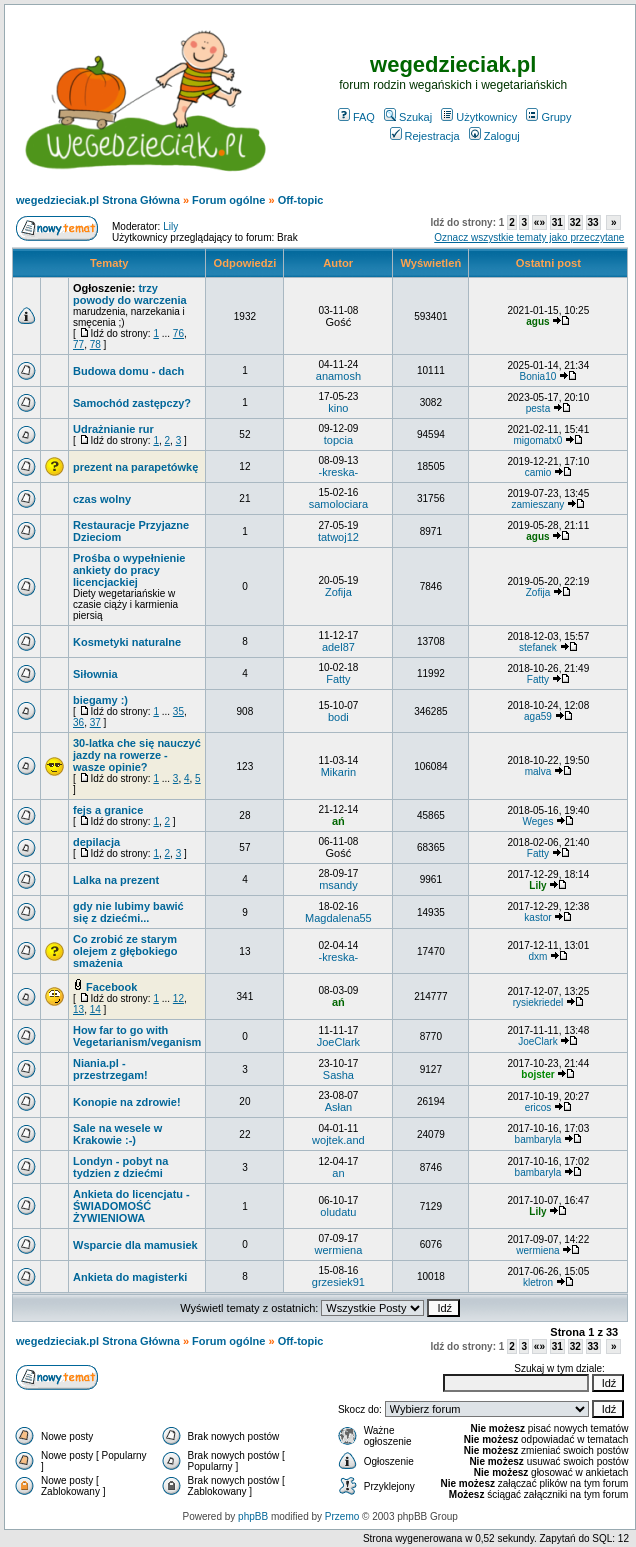 This screenshot has width=636, height=1547. What do you see at coordinates (135, 1245) in the screenshot?
I see `Wsparcie dla mamusiek` at bounding box center [135, 1245].